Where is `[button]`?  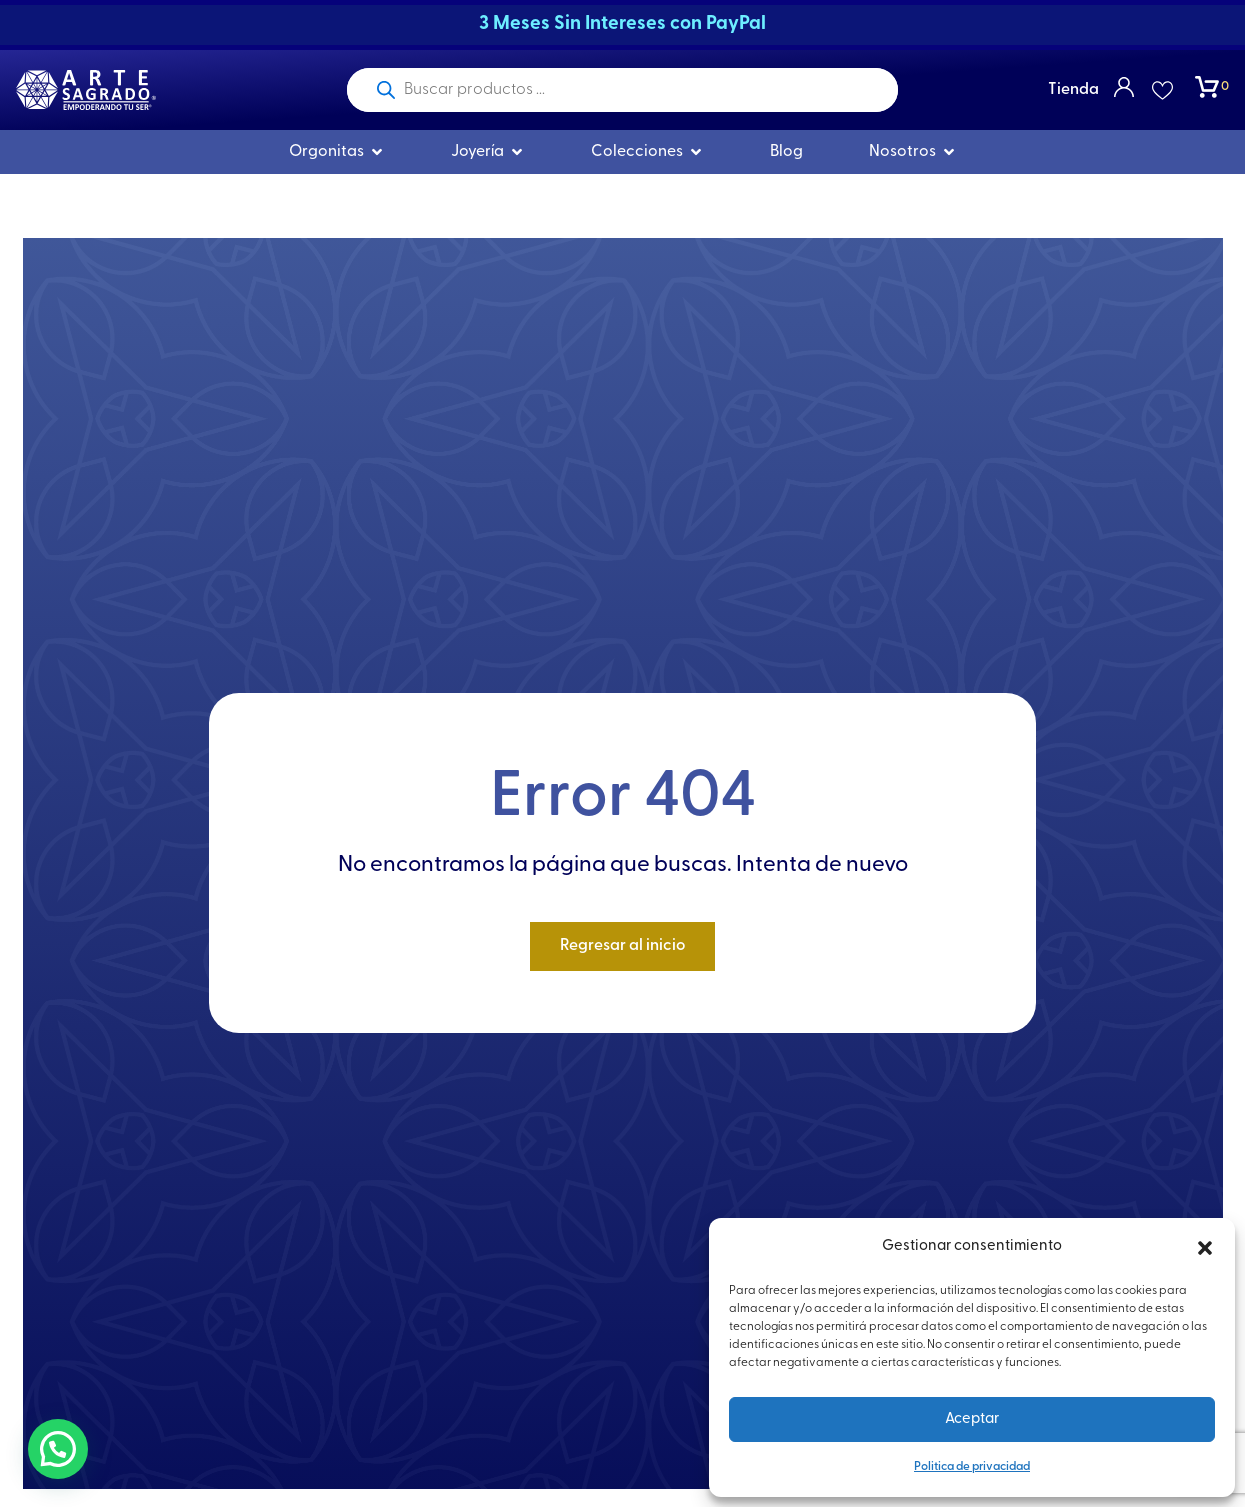
[button] is located at coordinates (1205, 1248).